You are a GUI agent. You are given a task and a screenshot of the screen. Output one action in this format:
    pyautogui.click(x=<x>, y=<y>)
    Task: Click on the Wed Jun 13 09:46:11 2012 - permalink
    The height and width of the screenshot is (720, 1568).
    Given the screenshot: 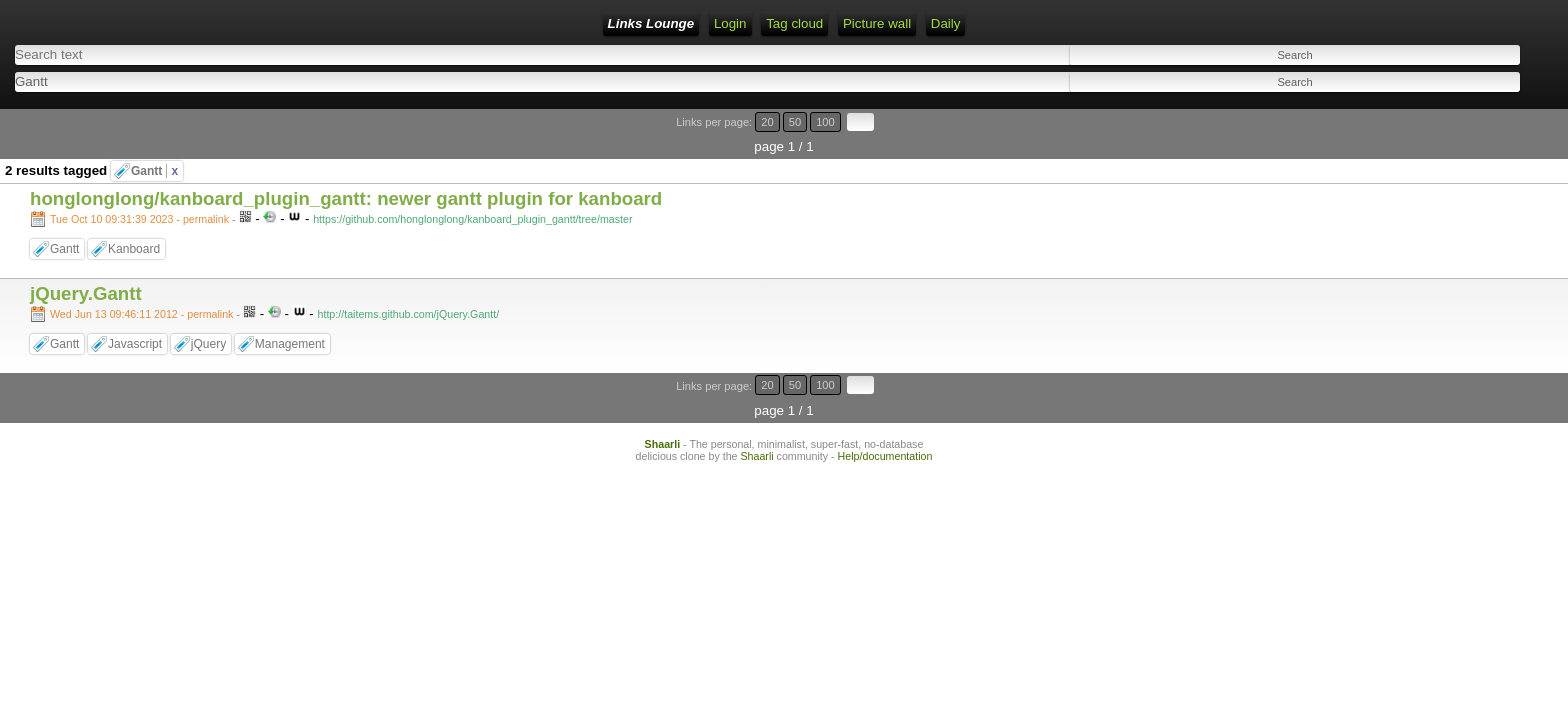 What is the action you would take?
    pyautogui.click(x=141, y=280)
    